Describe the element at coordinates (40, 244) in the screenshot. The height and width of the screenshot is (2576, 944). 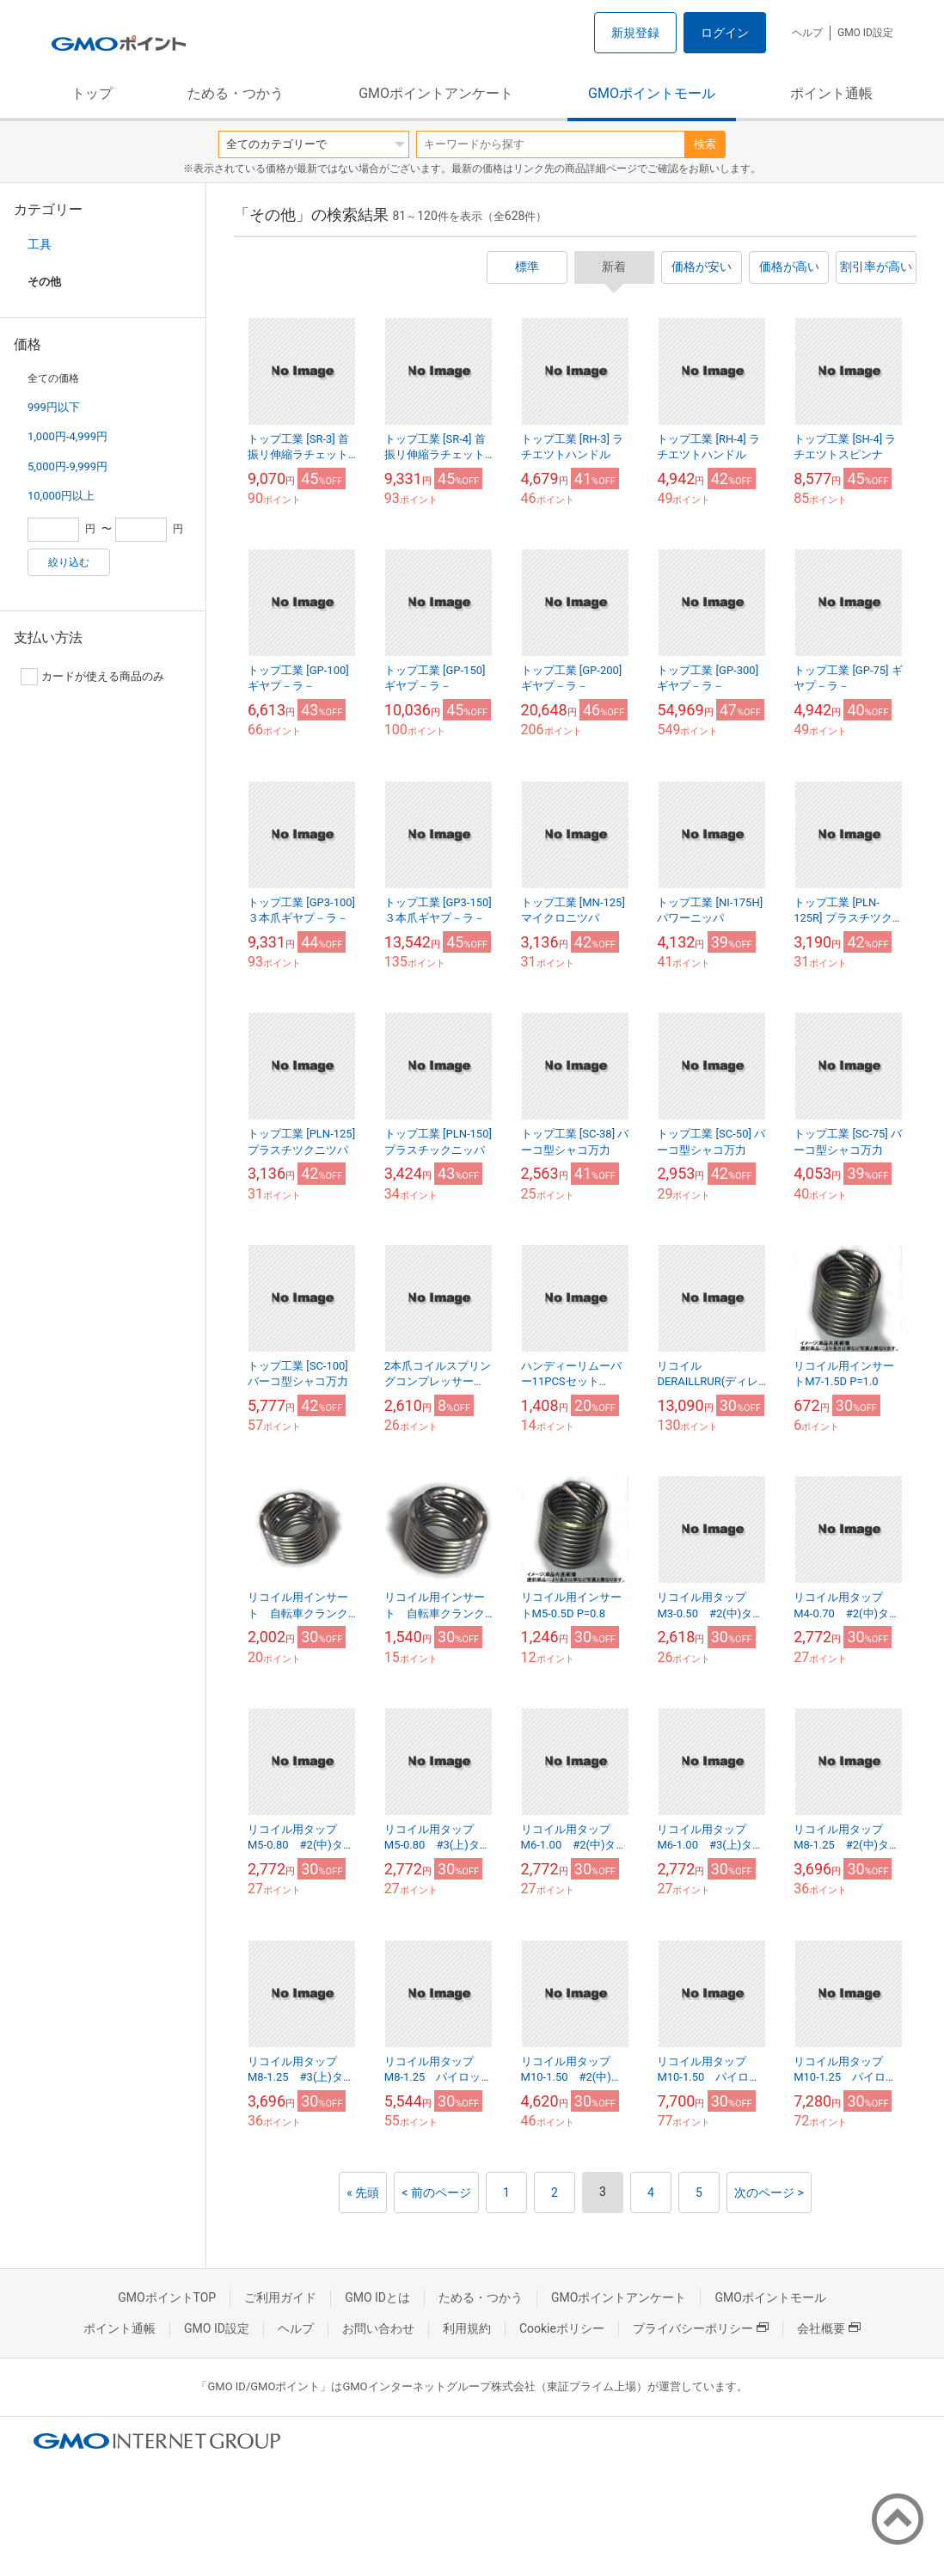
I see `工具` at that location.